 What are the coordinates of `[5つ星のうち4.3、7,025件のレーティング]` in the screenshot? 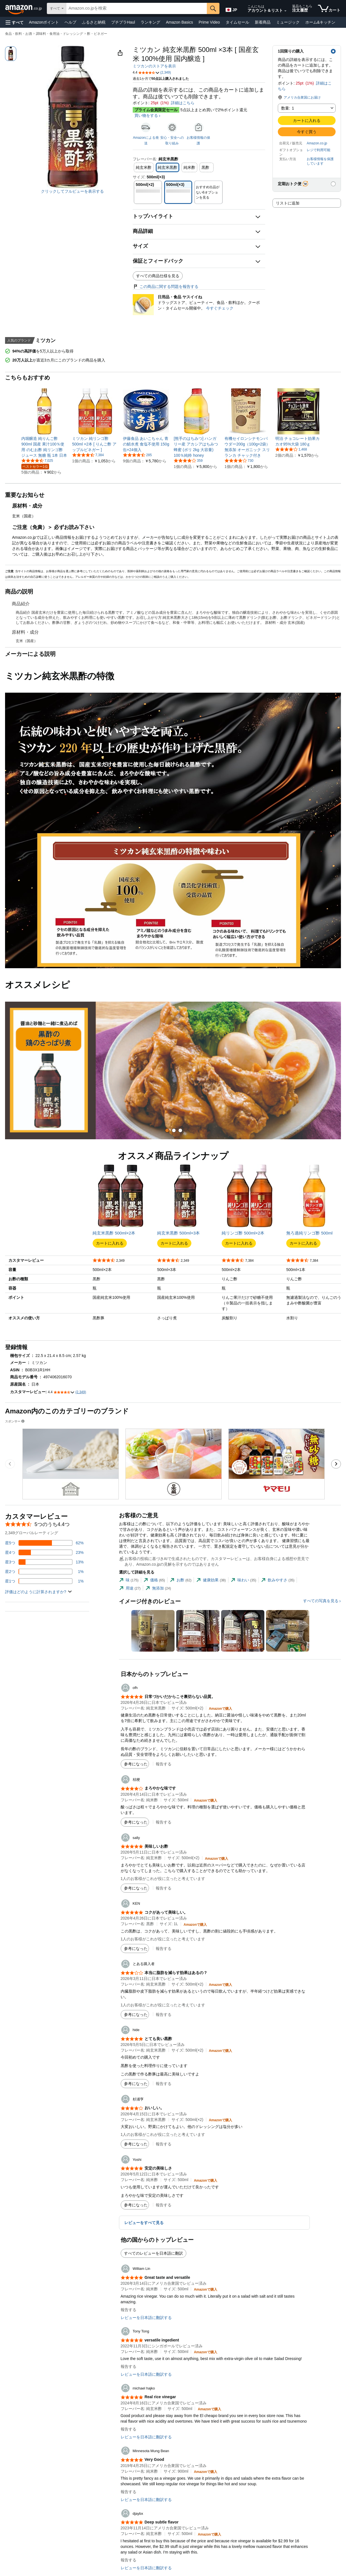 It's located at (37, 460).